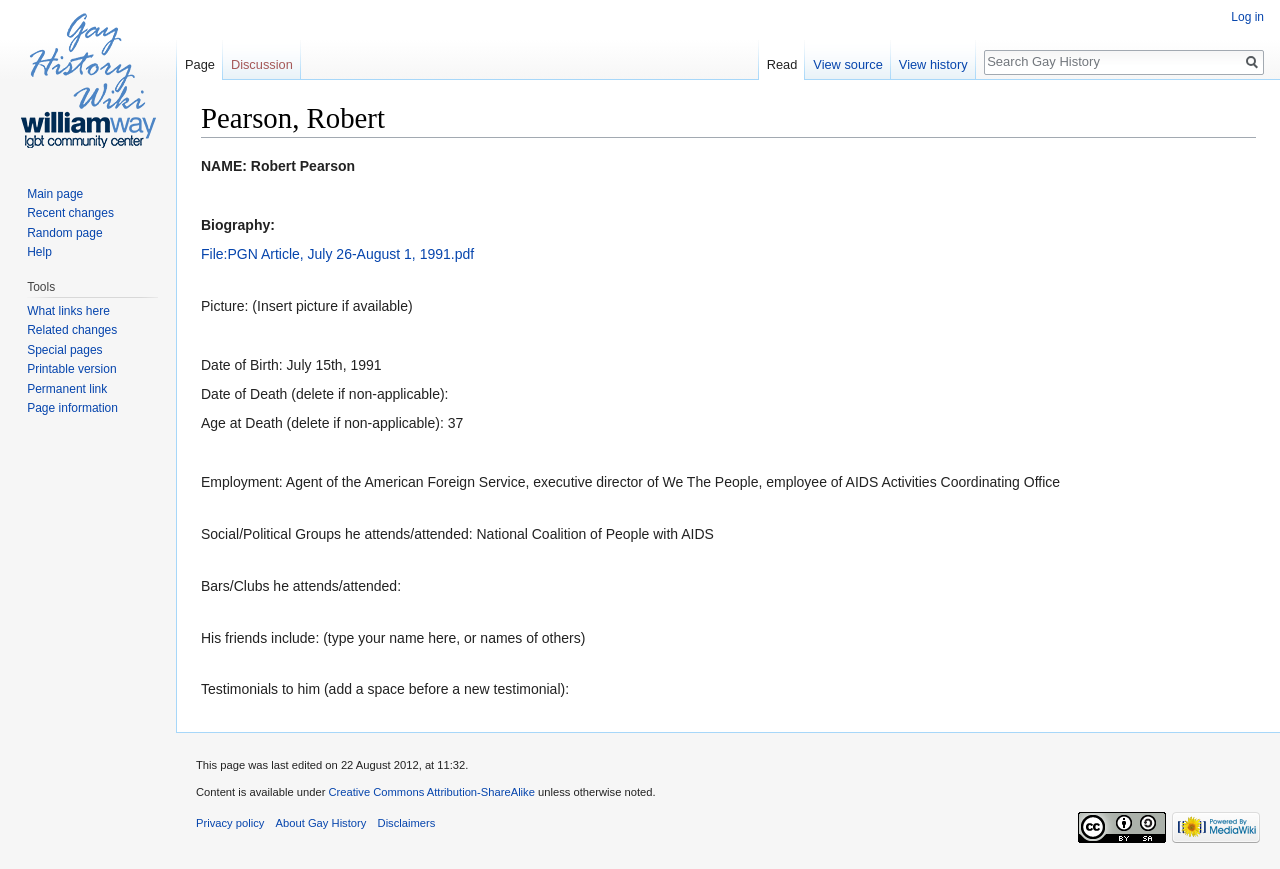 The width and height of the screenshot is (1280, 869). What do you see at coordinates (847, 64) in the screenshot?
I see `View source` at bounding box center [847, 64].